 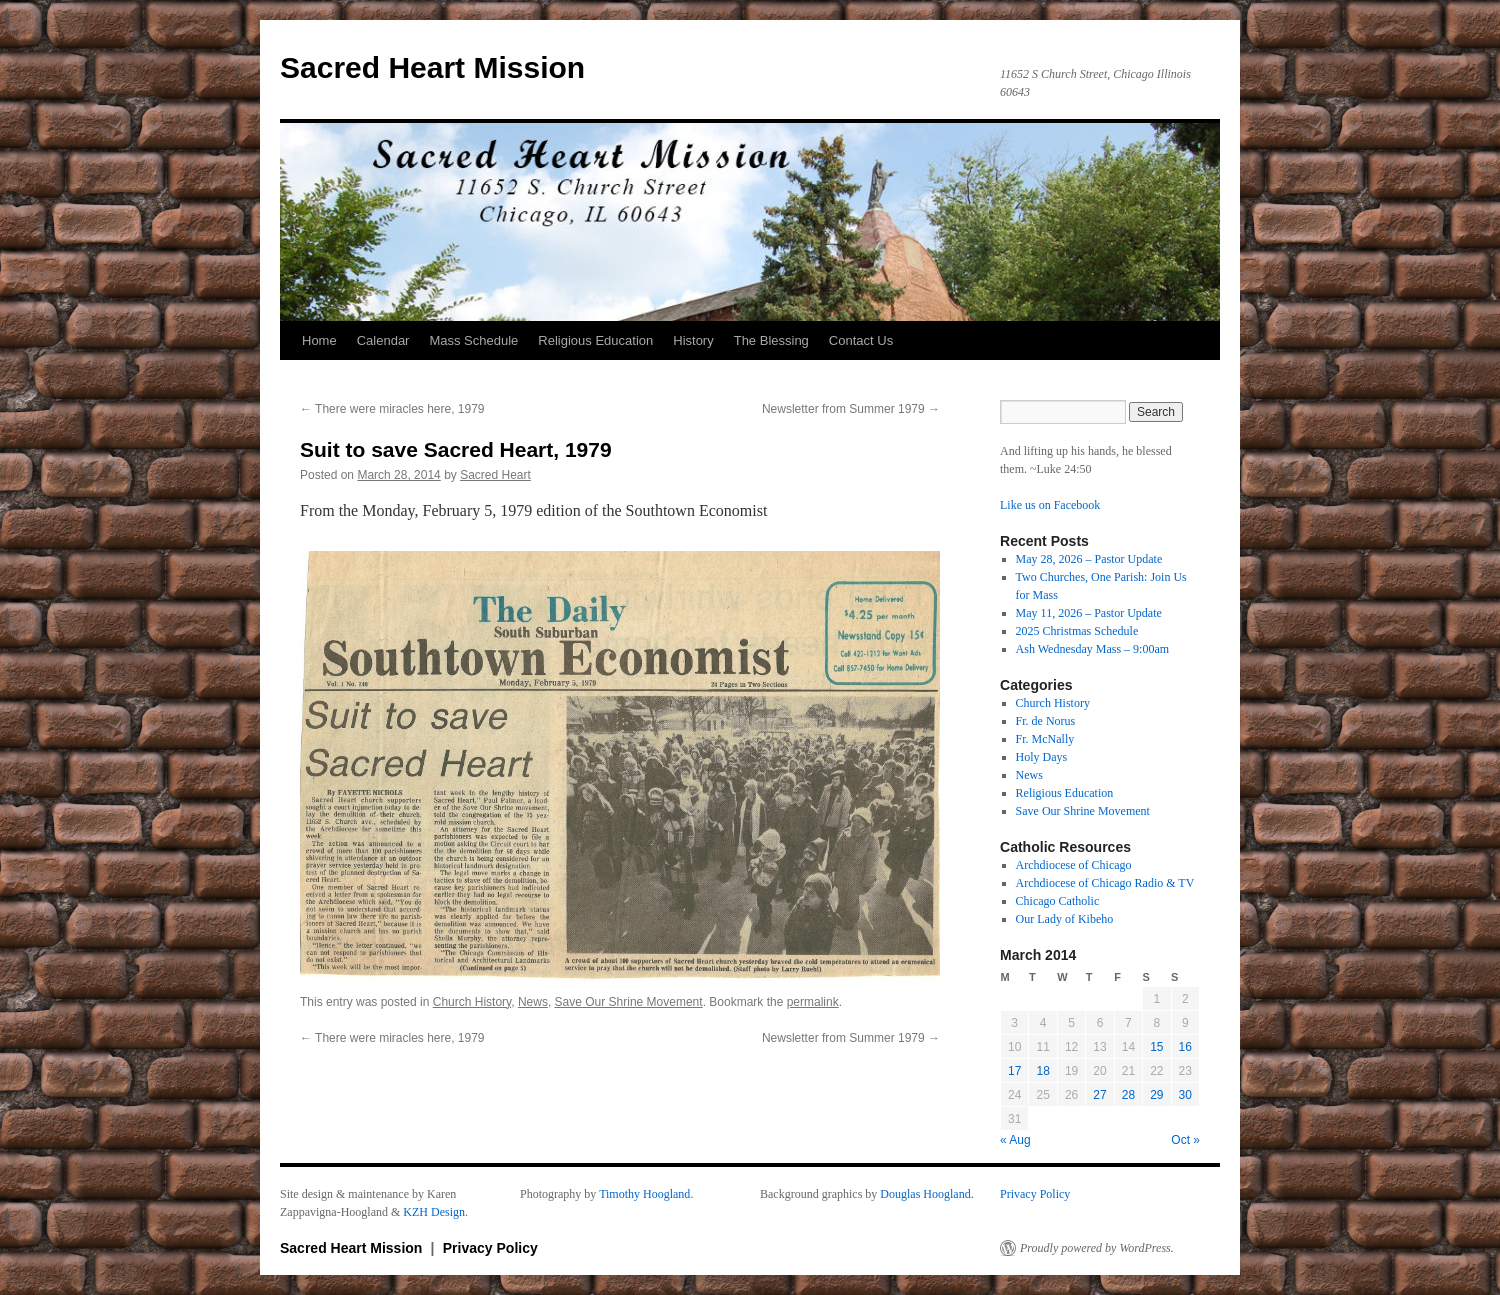 What do you see at coordinates (861, 340) in the screenshot?
I see `Contact Us` at bounding box center [861, 340].